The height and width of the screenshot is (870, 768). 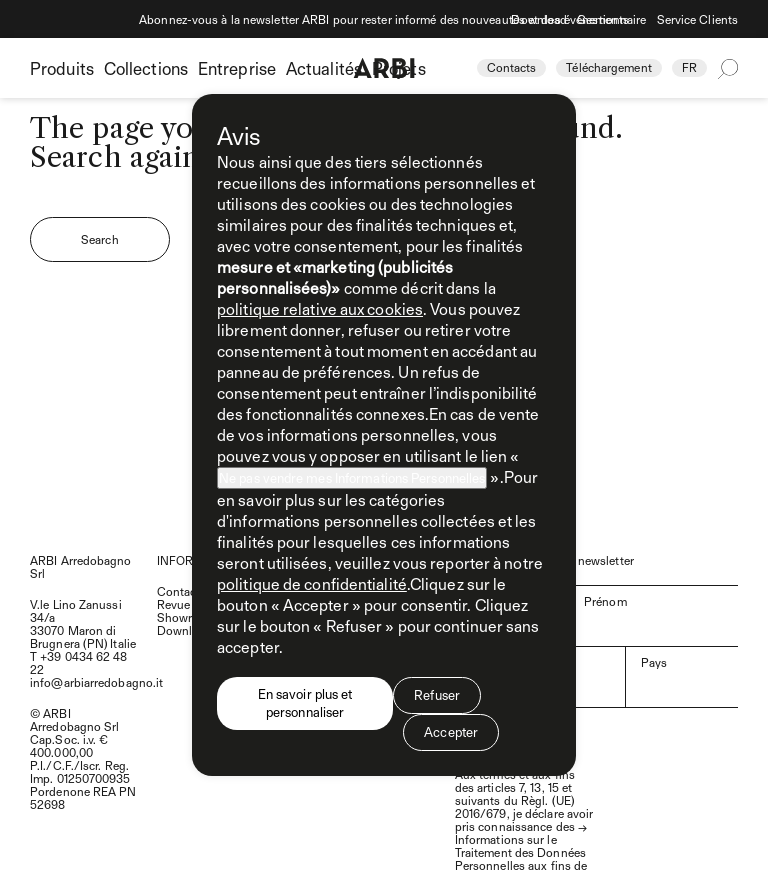 What do you see at coordinates (611, 19) in the screenshot?
I see `Gestionnaire` at bounding box center [611, 19].